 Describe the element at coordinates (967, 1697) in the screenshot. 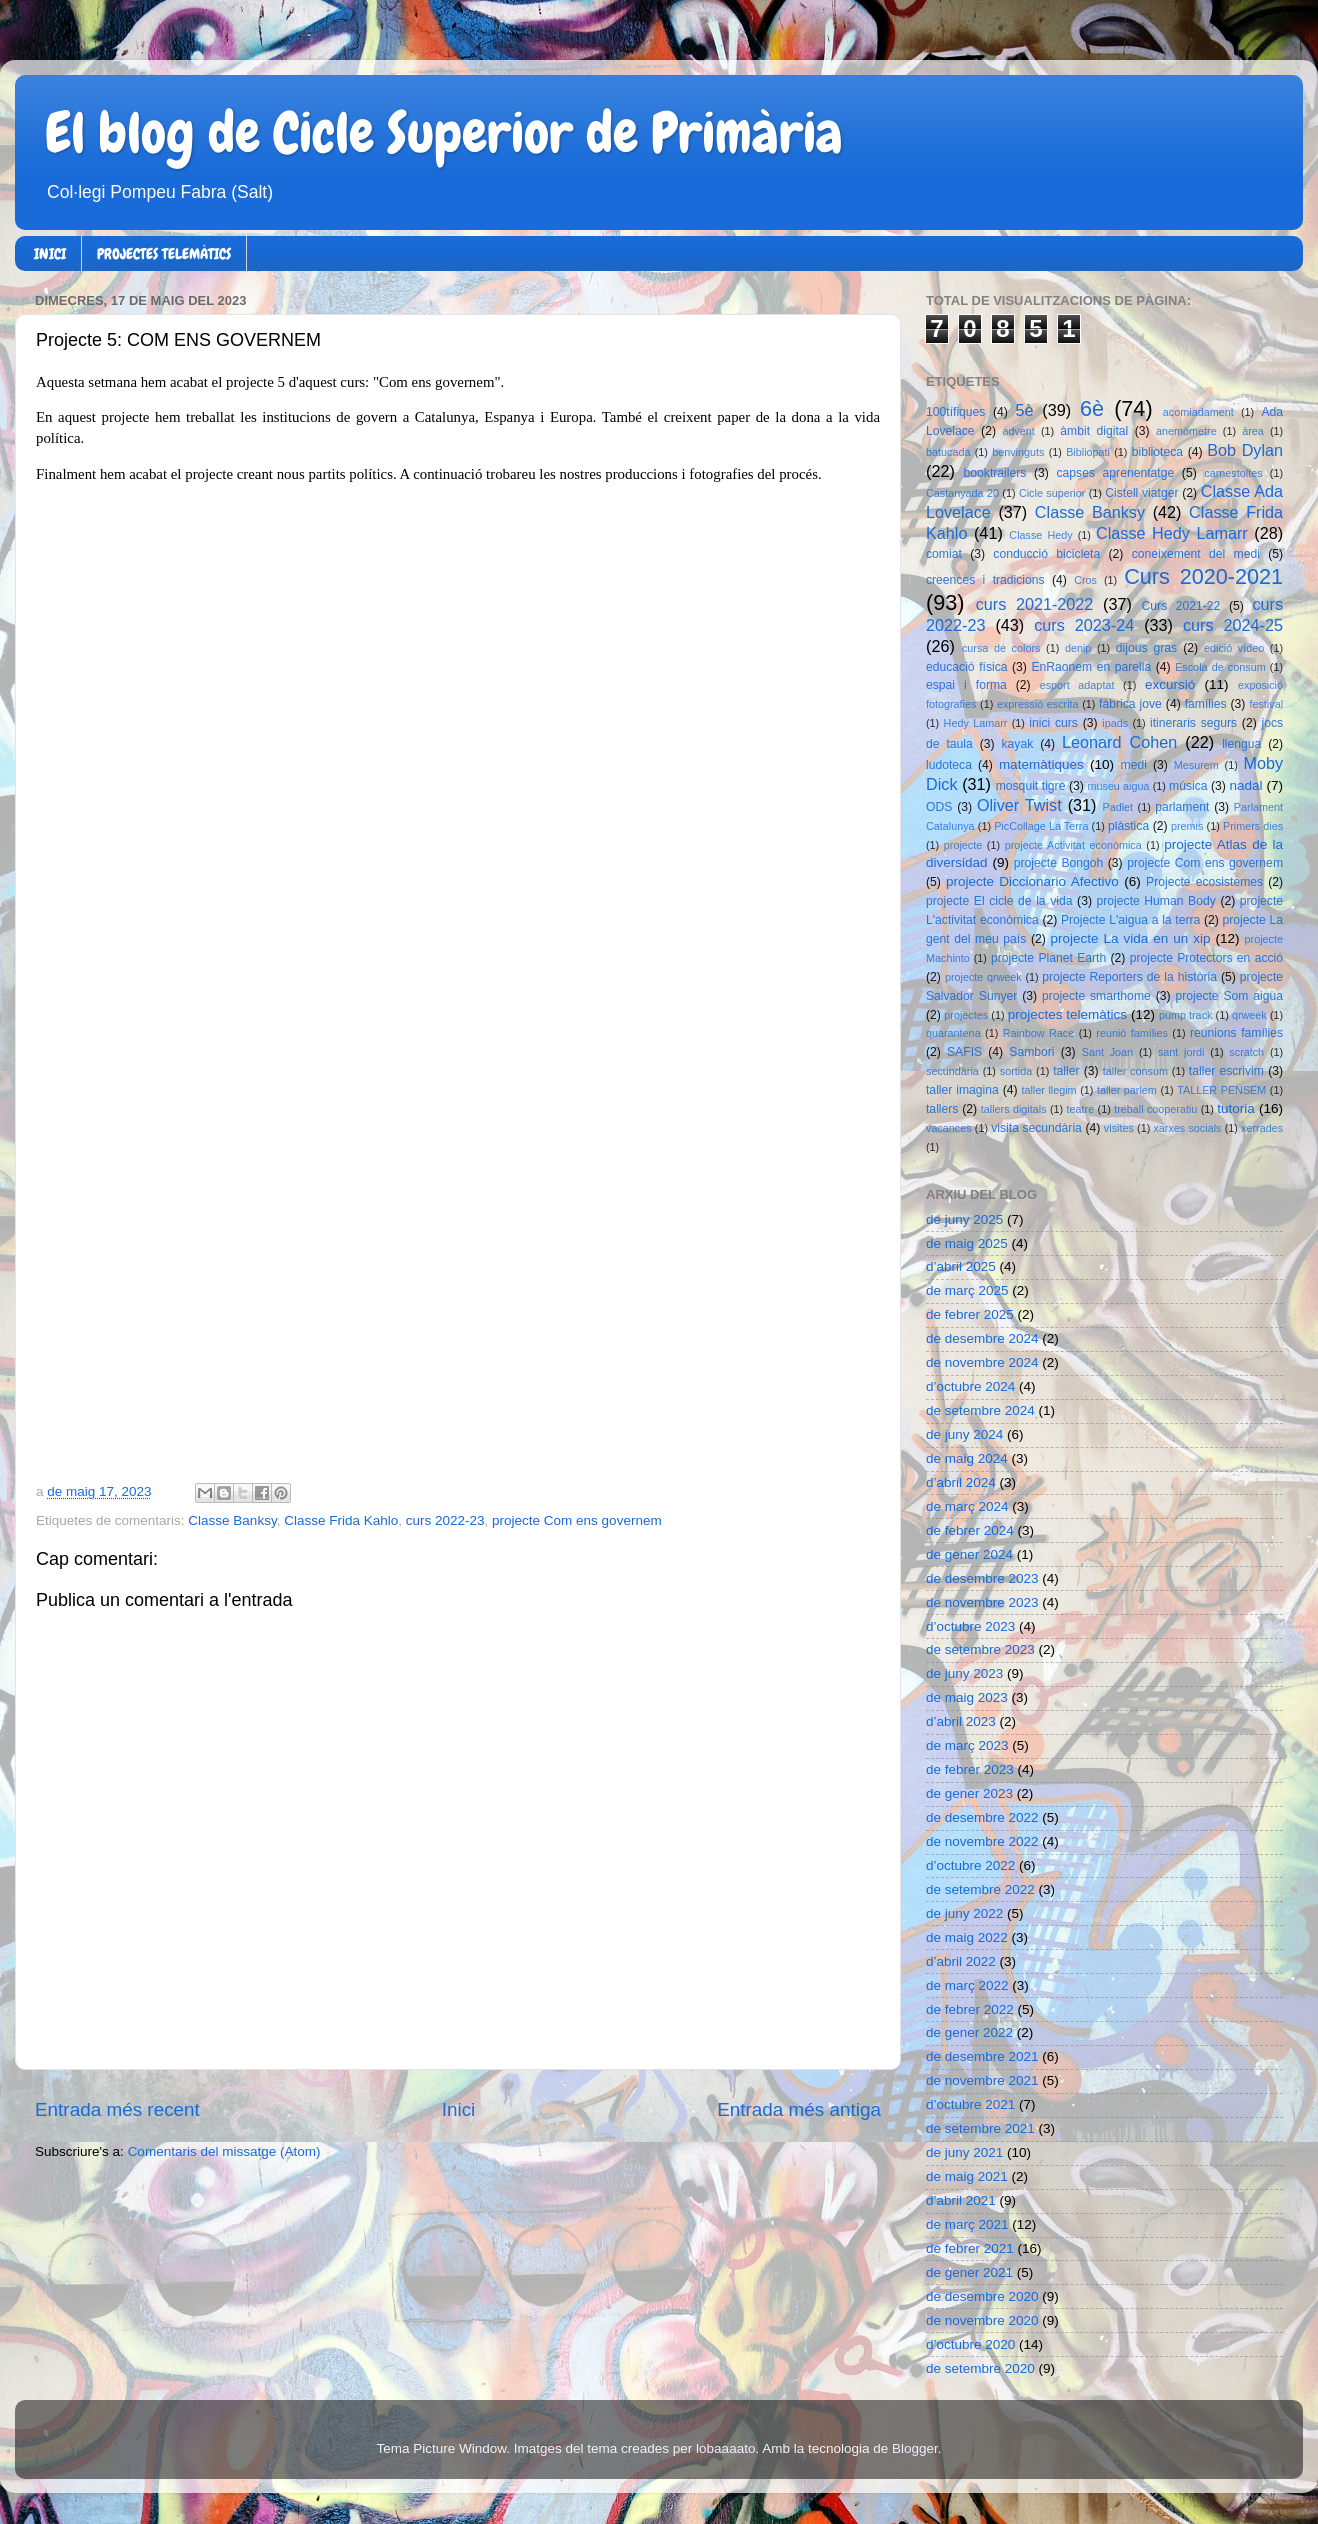

I see `de maig 2023` at that location.